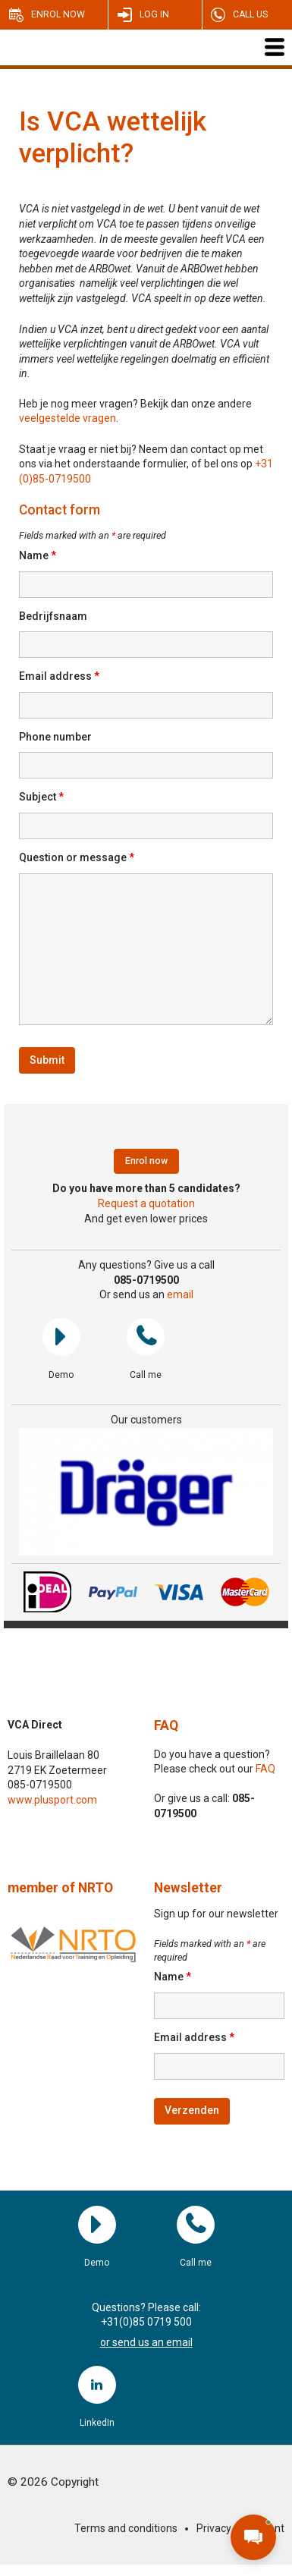 The height and width of the screenshot is (2576, 292). What do you see at coordinates (154, 14) in the screenshot?
I see `Log in` at bounding box center [154, 14].